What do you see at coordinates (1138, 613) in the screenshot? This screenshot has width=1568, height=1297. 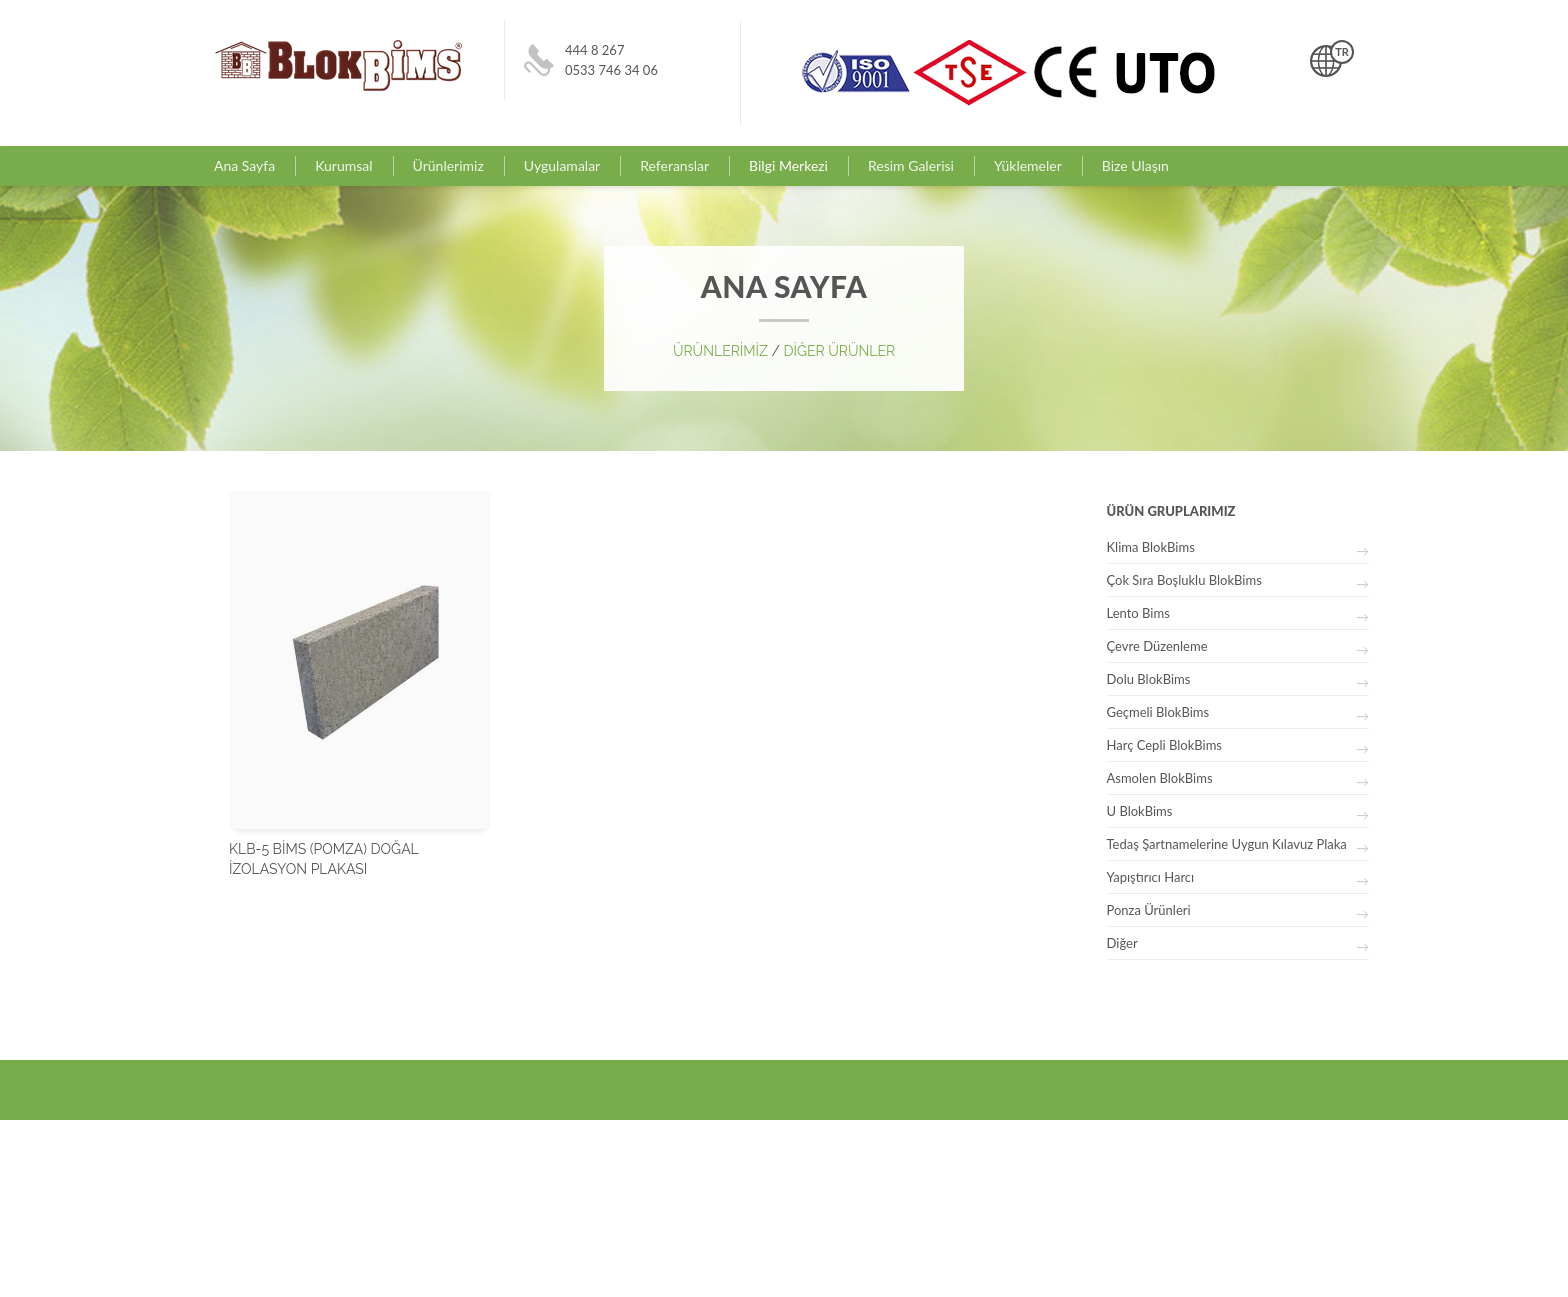 I see `Lento Bims` at bounding box center [1138, 613].